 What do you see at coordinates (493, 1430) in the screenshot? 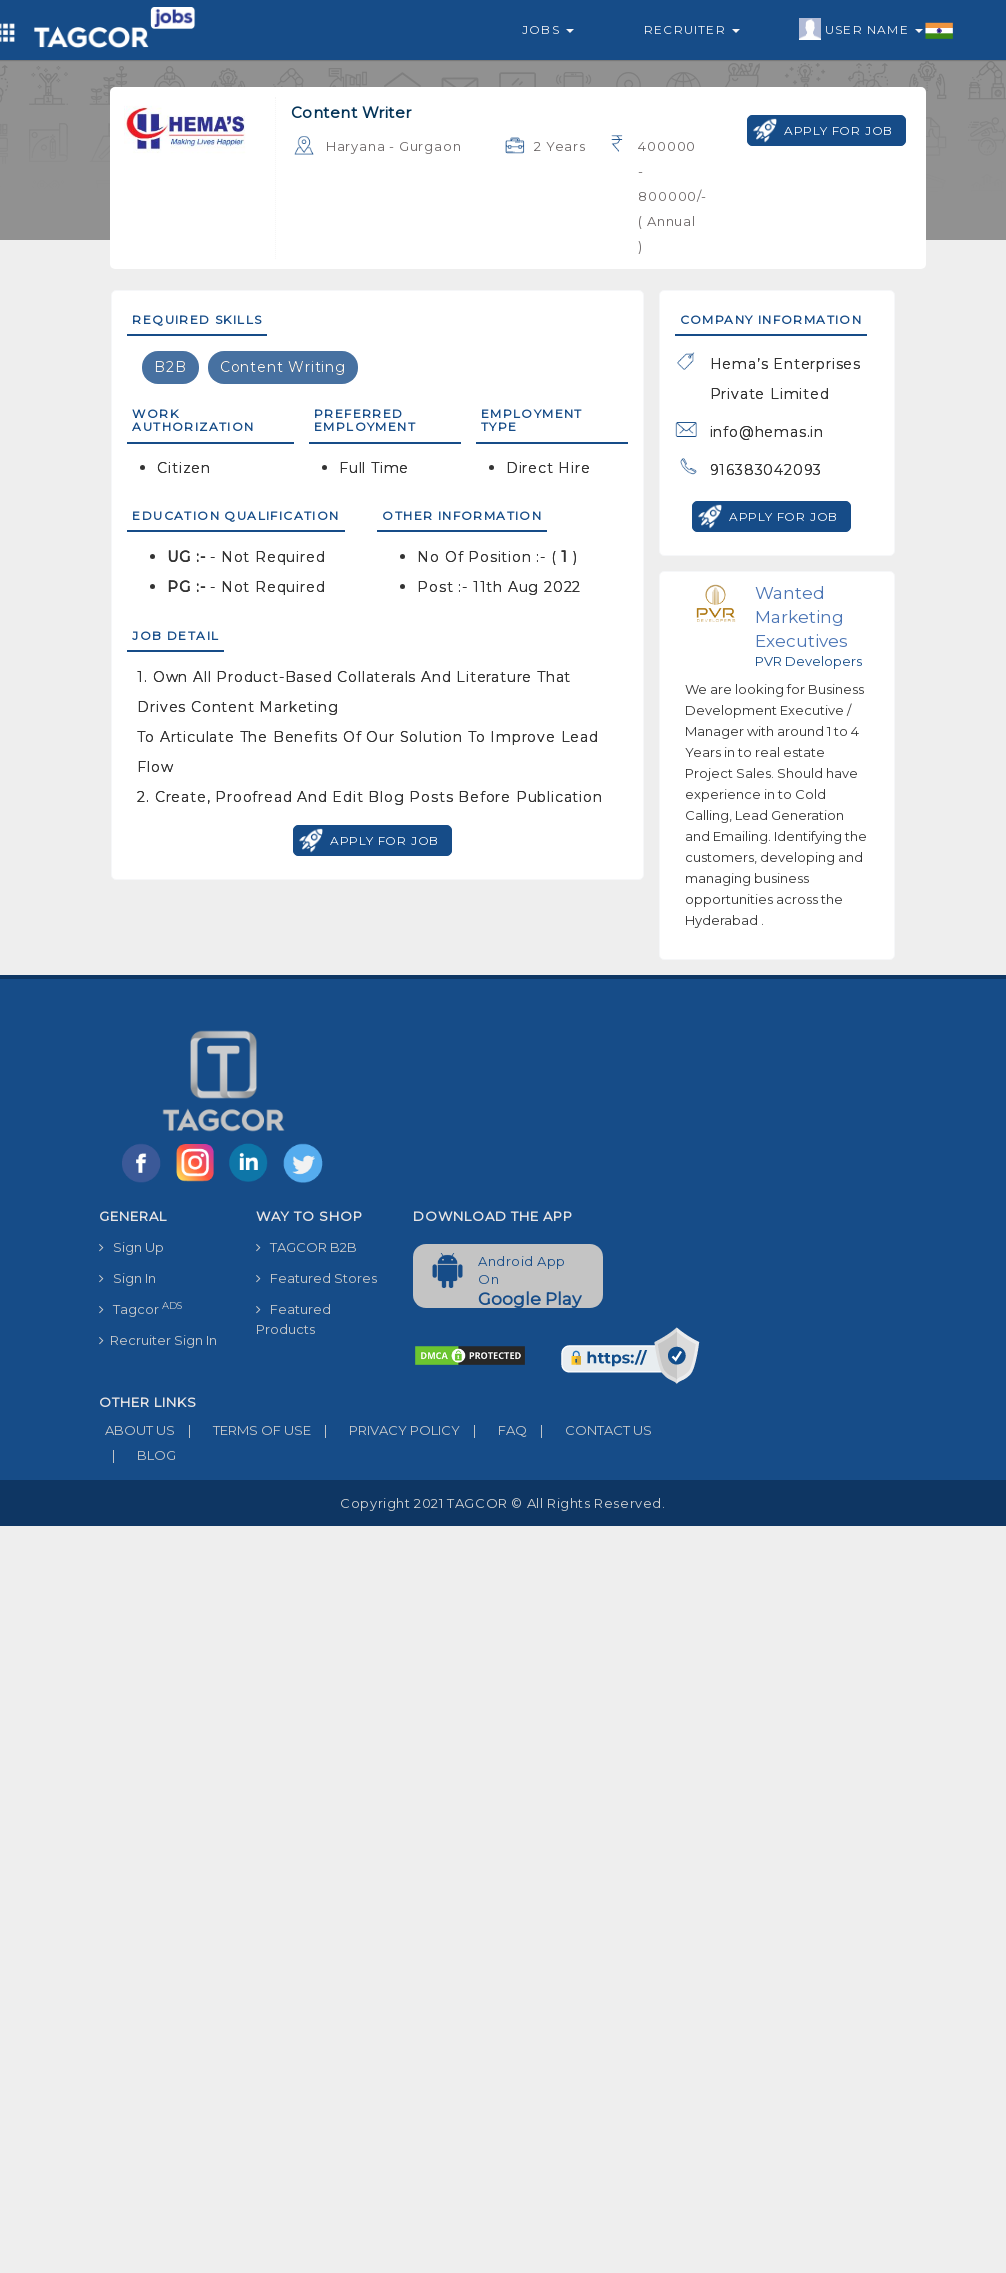
I see `FAQ` at bounding box center [493, 1430].